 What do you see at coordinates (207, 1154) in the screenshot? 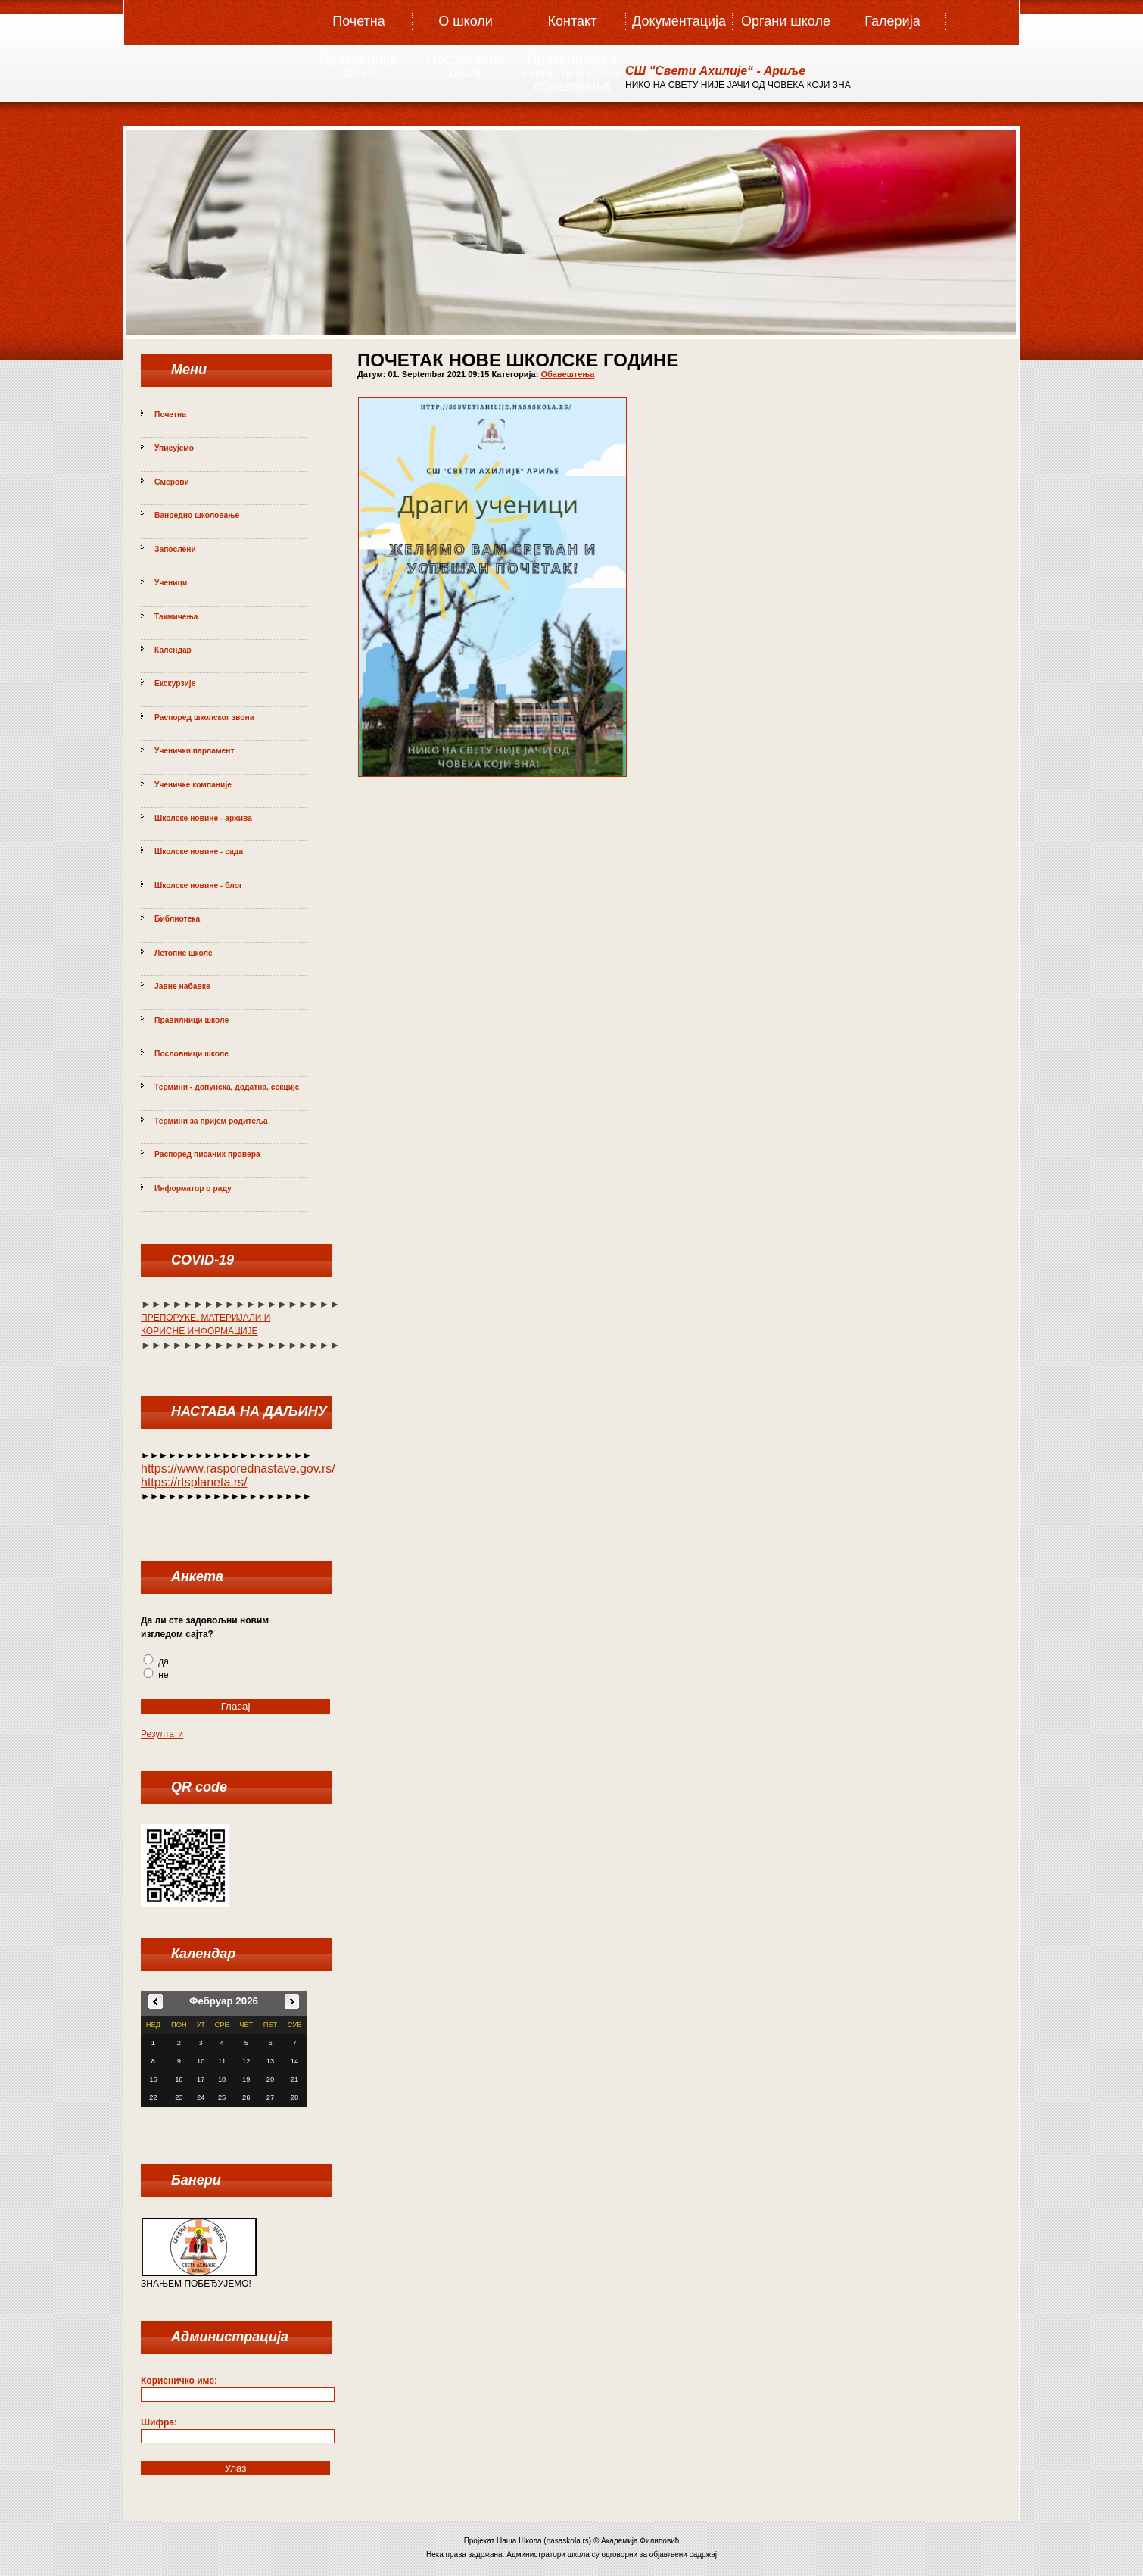
I see `Распоред писаних провера` at bounding box center [207, 1154].